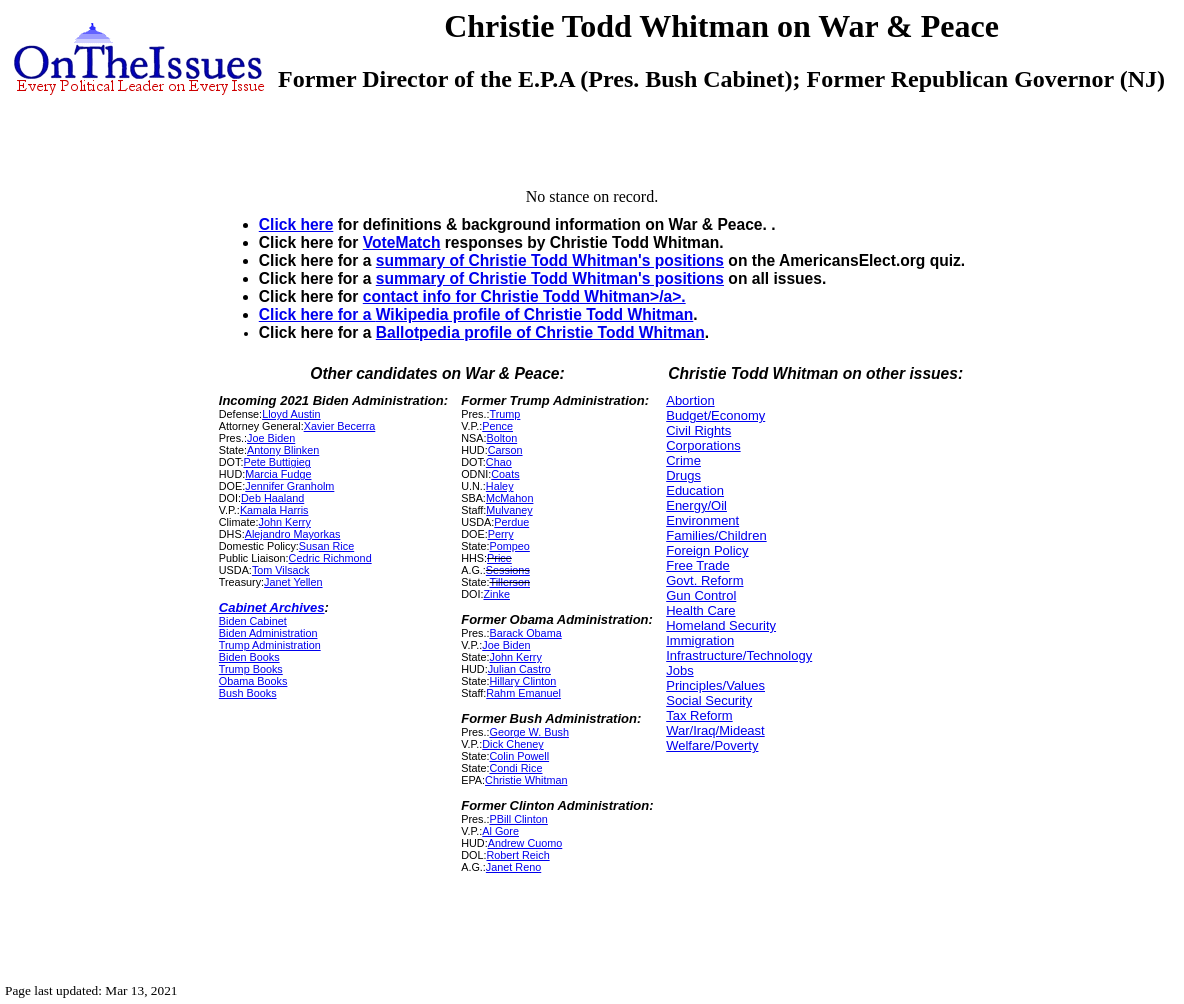 The width and height of the screenshot is (1184, 1004). I want to click on Antony Blinken, so click(283, 450).